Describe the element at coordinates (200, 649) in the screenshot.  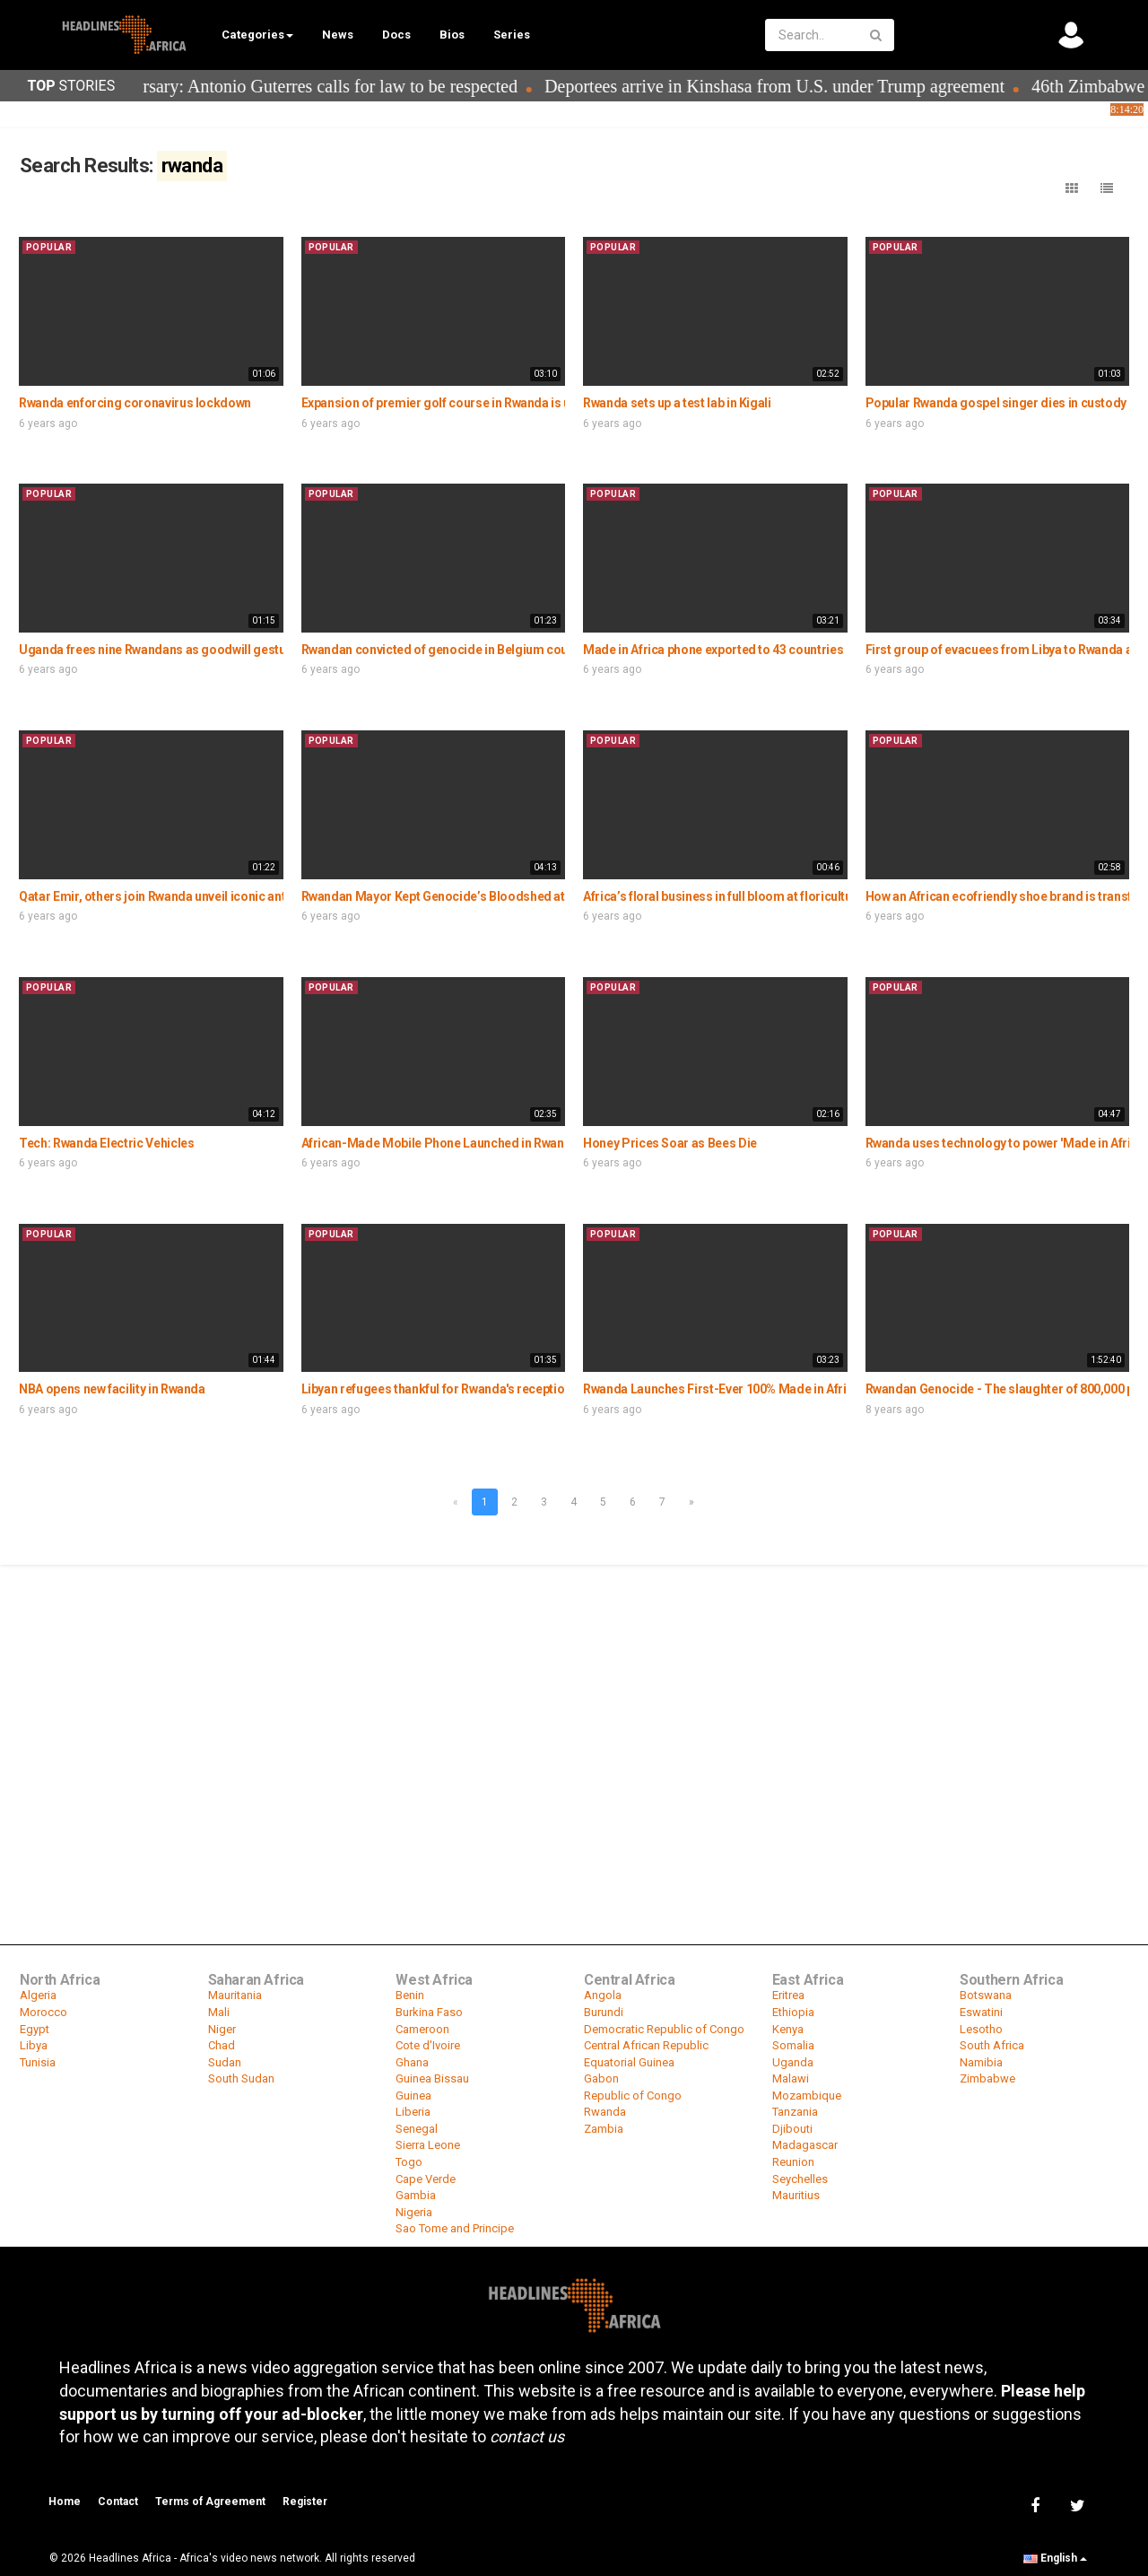
I see `Uganda frees nine Rwandans as goodwill gesture amid tensions` at that location.